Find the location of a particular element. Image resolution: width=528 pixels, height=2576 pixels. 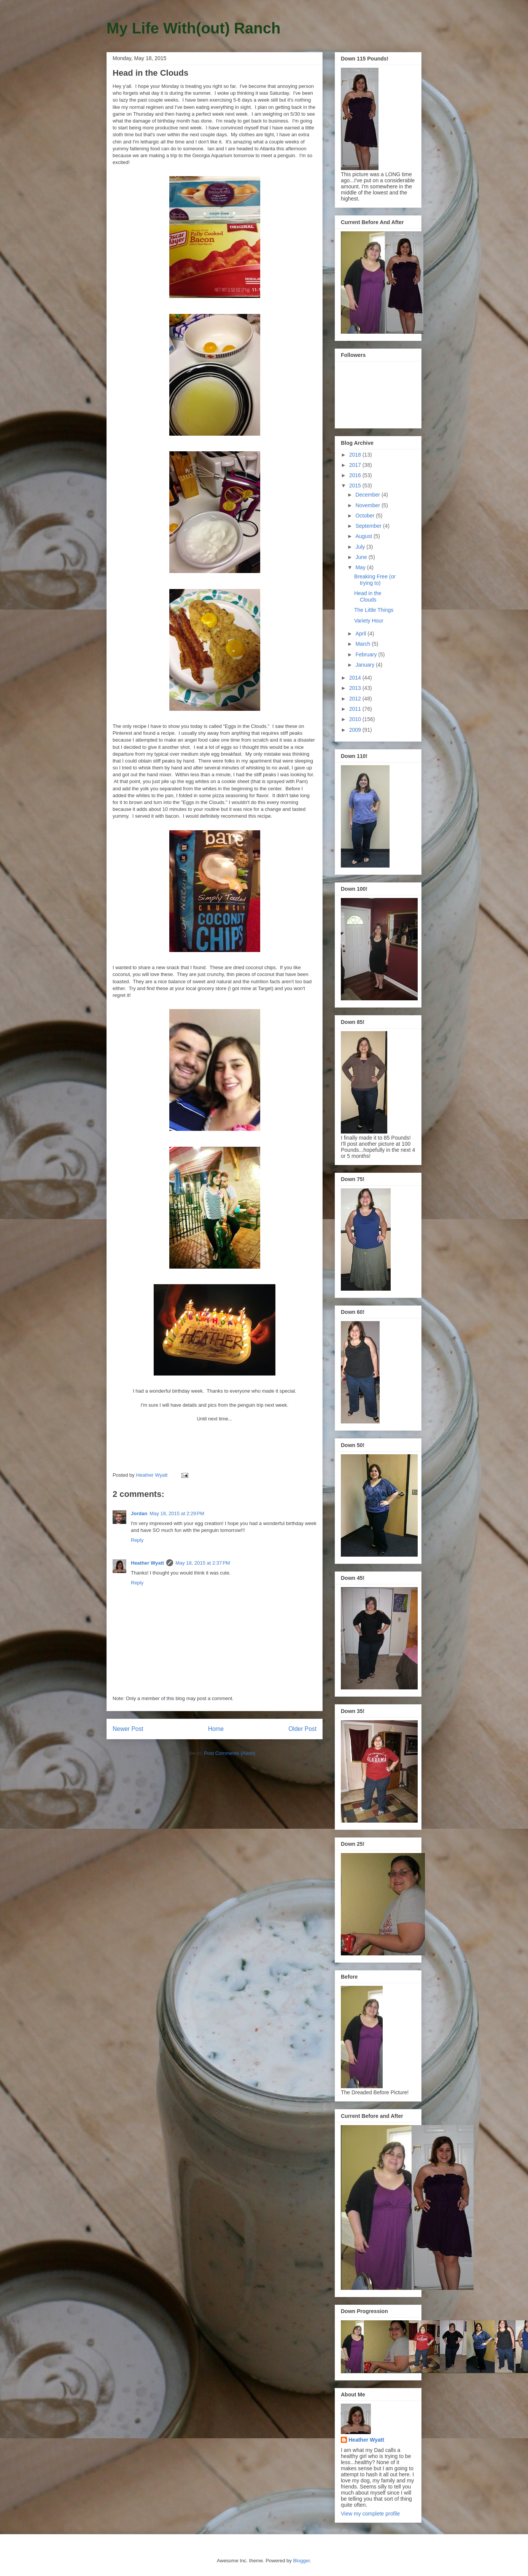

May 18, 2015 at 2:37 PM is located at coordinates (202, 1563).